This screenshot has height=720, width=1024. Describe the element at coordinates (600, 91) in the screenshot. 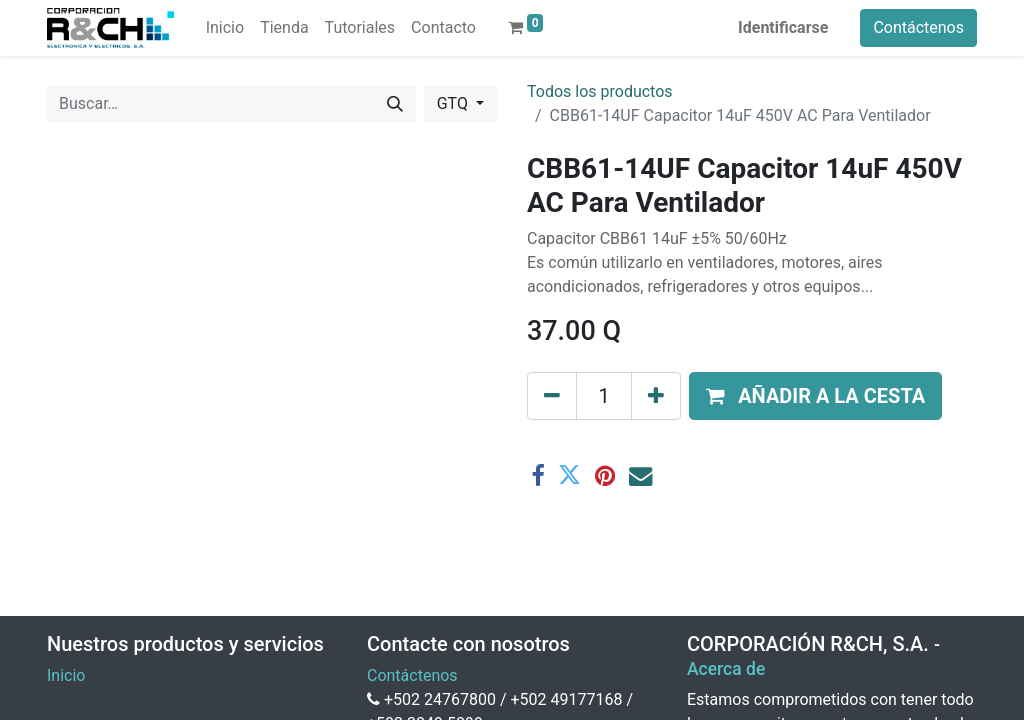

I see `Todos los productos` at that location.